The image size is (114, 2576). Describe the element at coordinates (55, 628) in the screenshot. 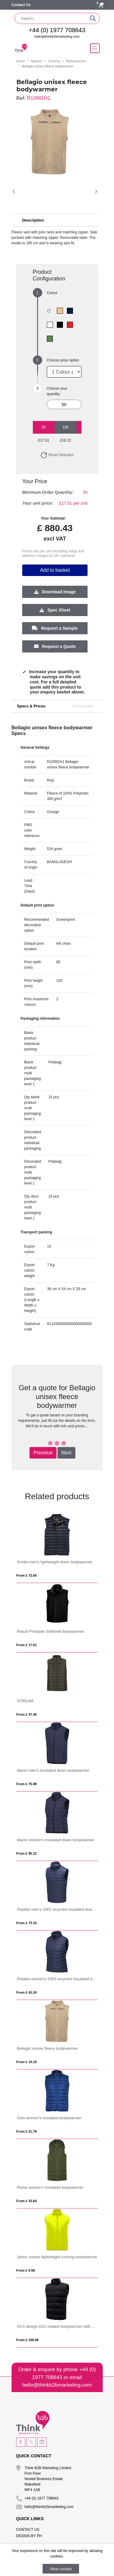

I see `Request a Sample` at that location.